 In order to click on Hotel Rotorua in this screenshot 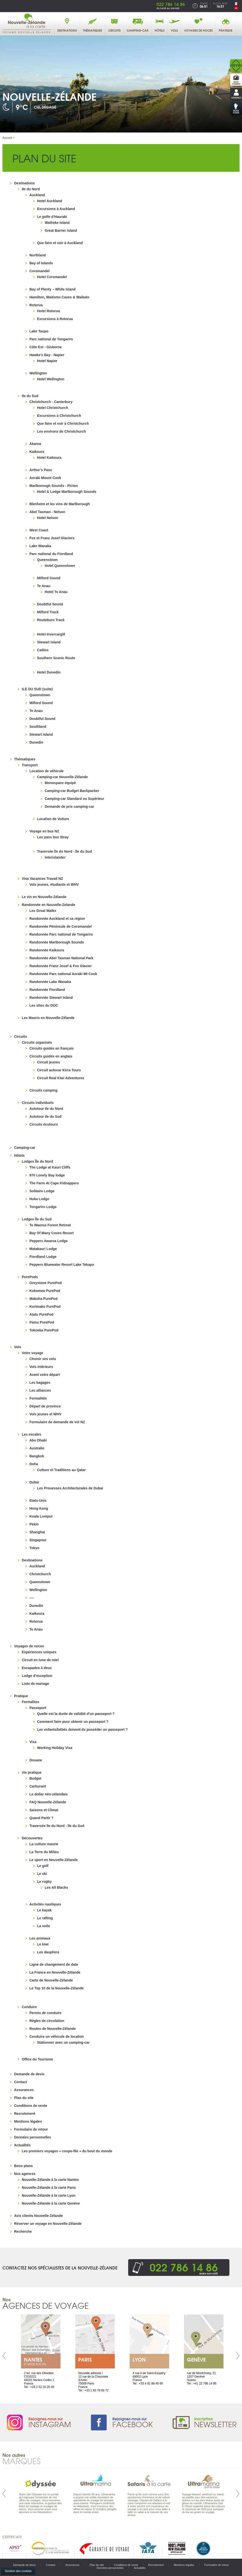, I will do `click(48, 311)`.